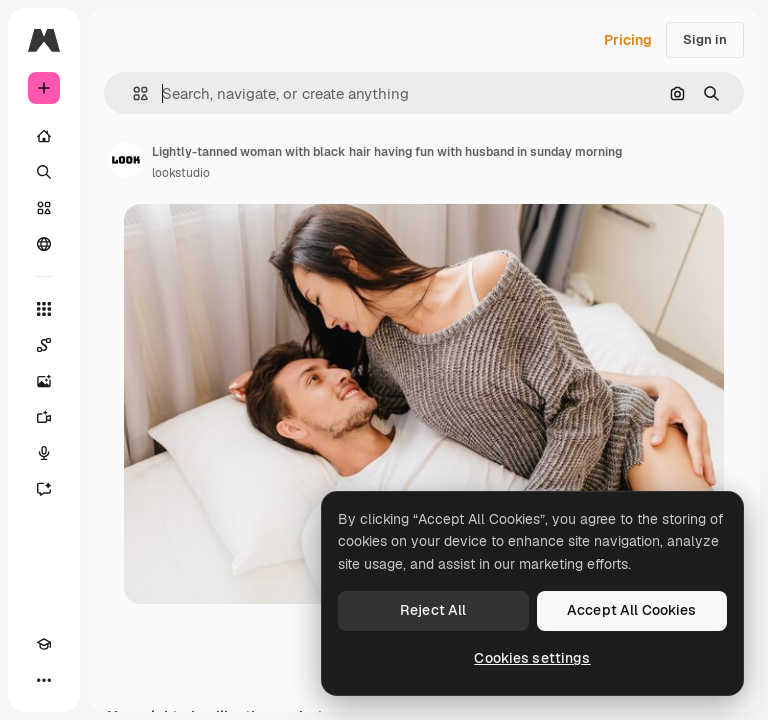 The width and height of the screenshot is (768, 720). What do you see at coordinates (44, 417) in the screenshot?
I see `[Video Generator]` at bounding box center [44, 417].